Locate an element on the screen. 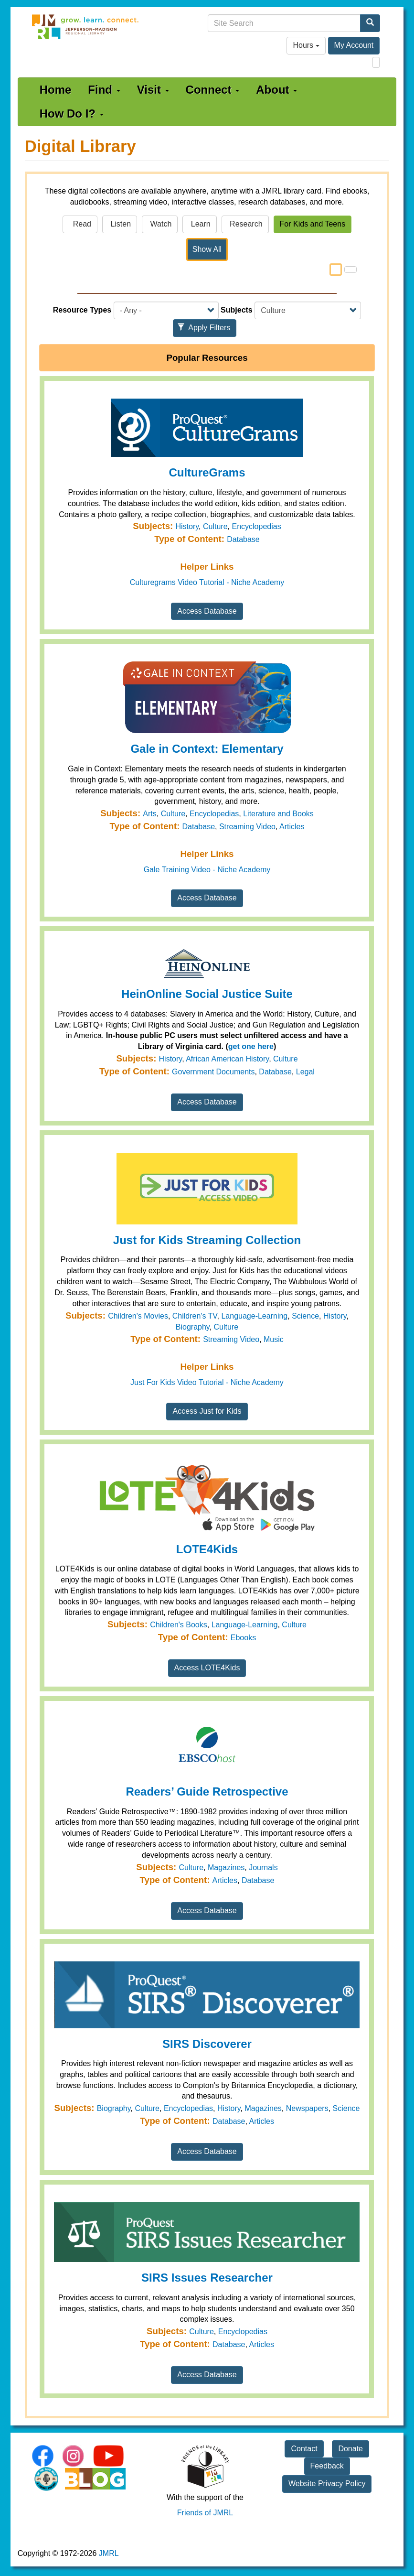 The height and width of the screenshot is (2576, 414). Children's TV is located at coordinates (194, 1316).